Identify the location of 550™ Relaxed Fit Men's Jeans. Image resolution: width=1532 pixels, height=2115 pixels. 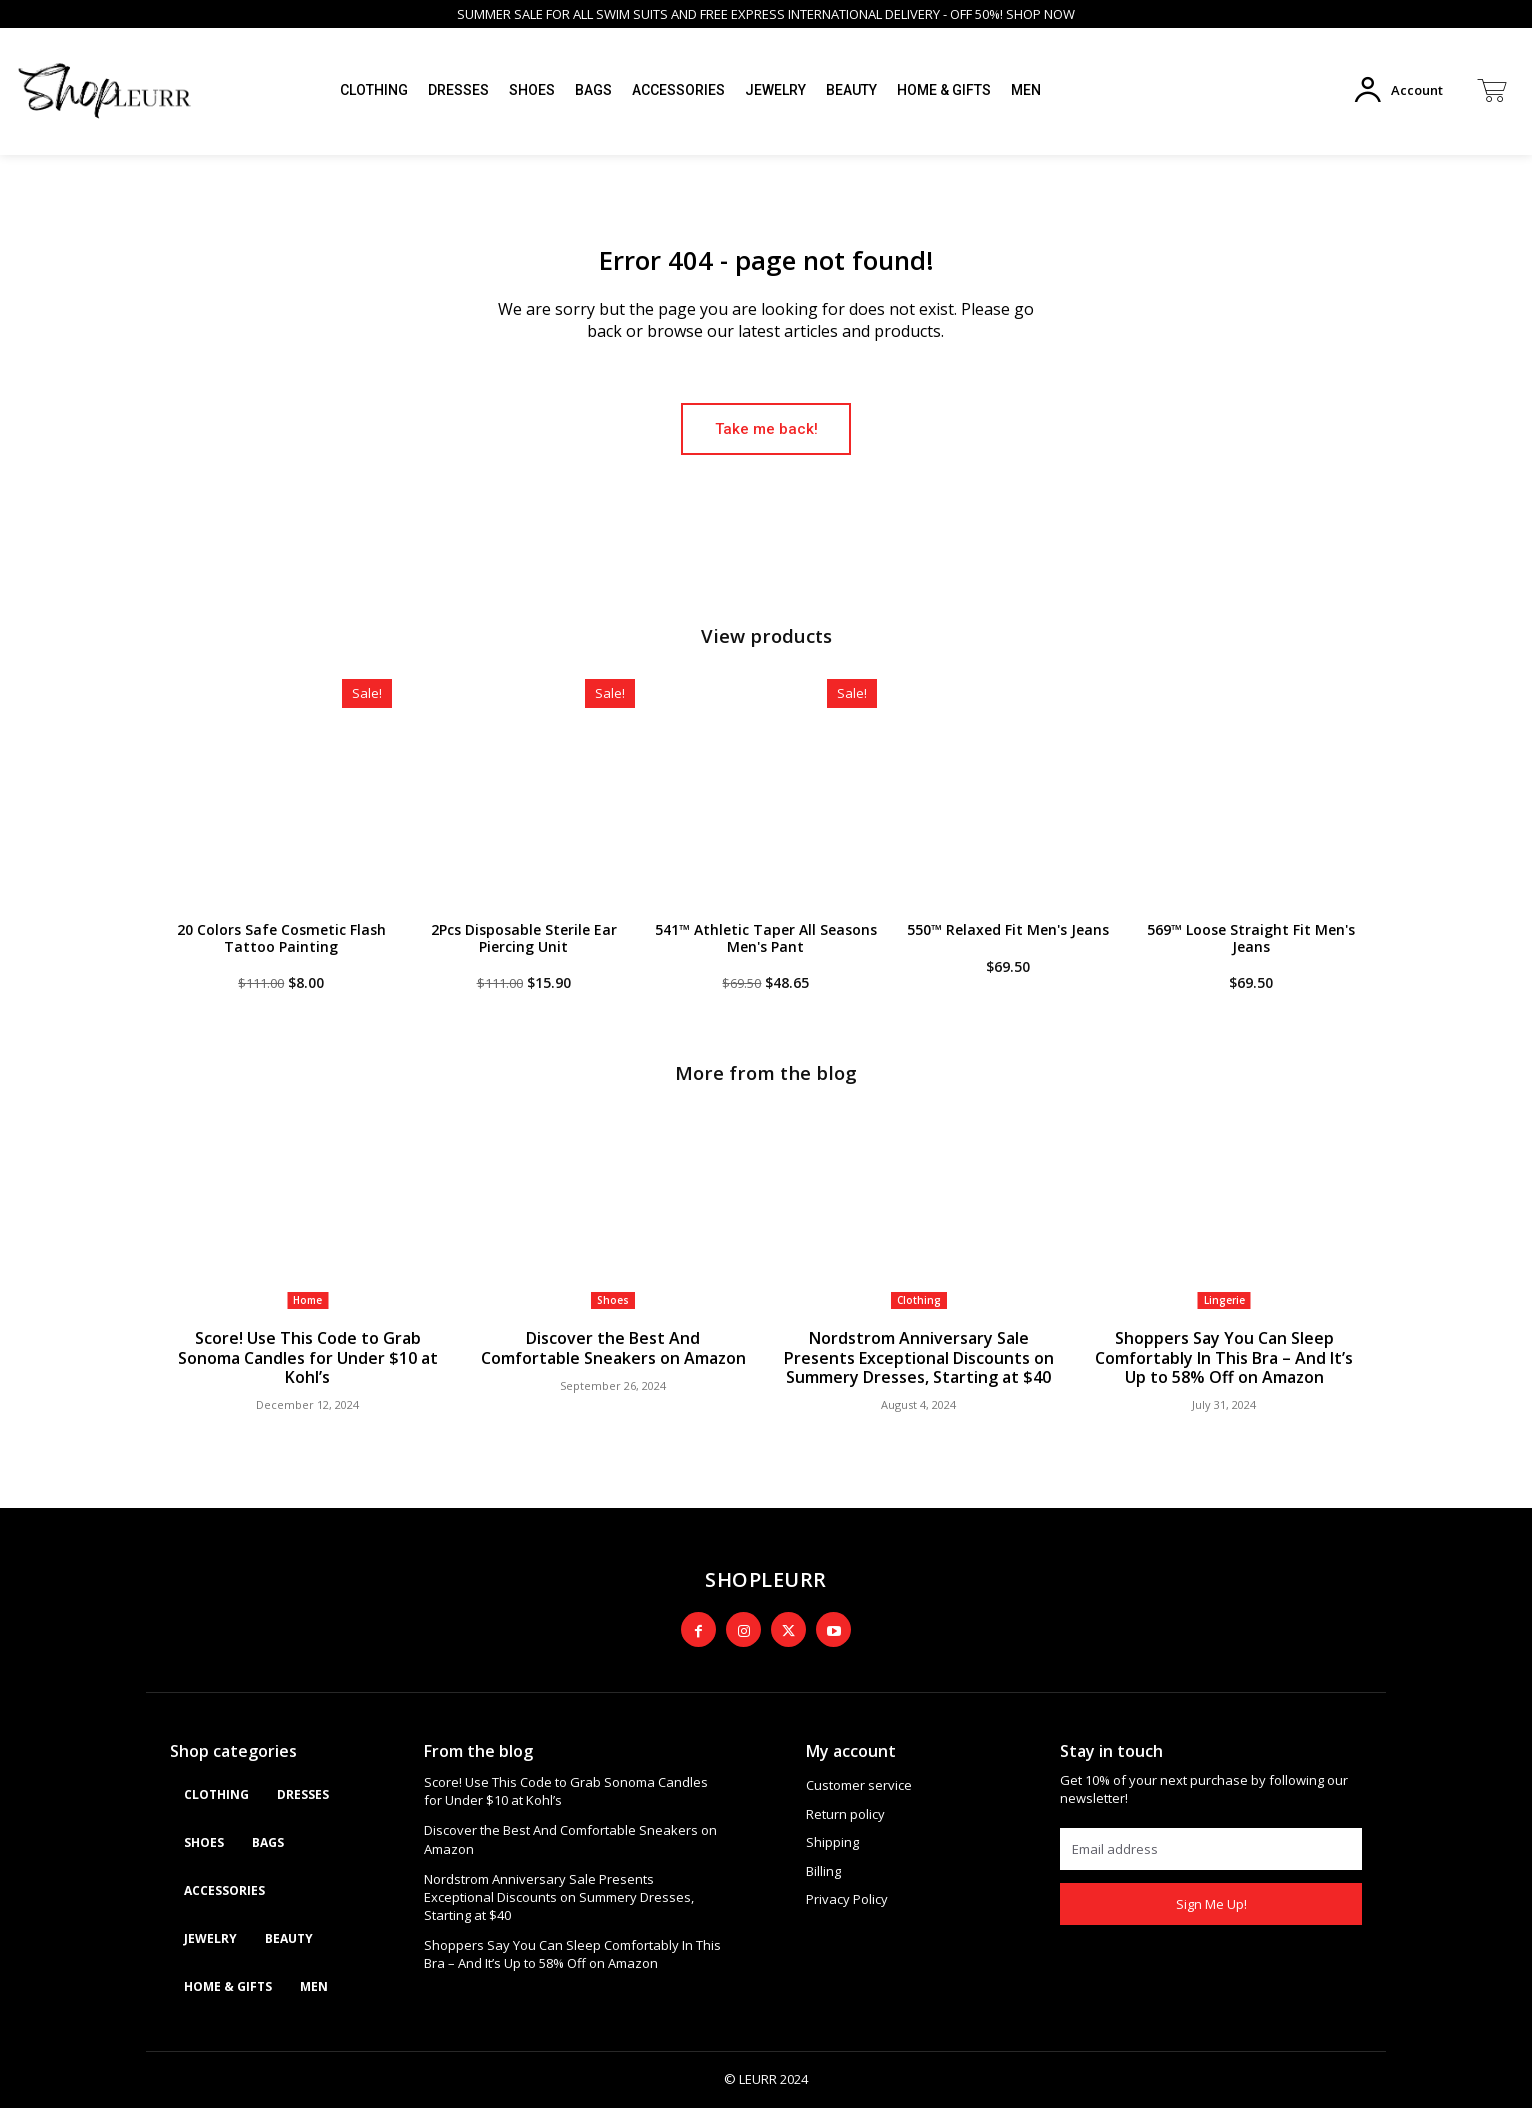
(1008, 938).